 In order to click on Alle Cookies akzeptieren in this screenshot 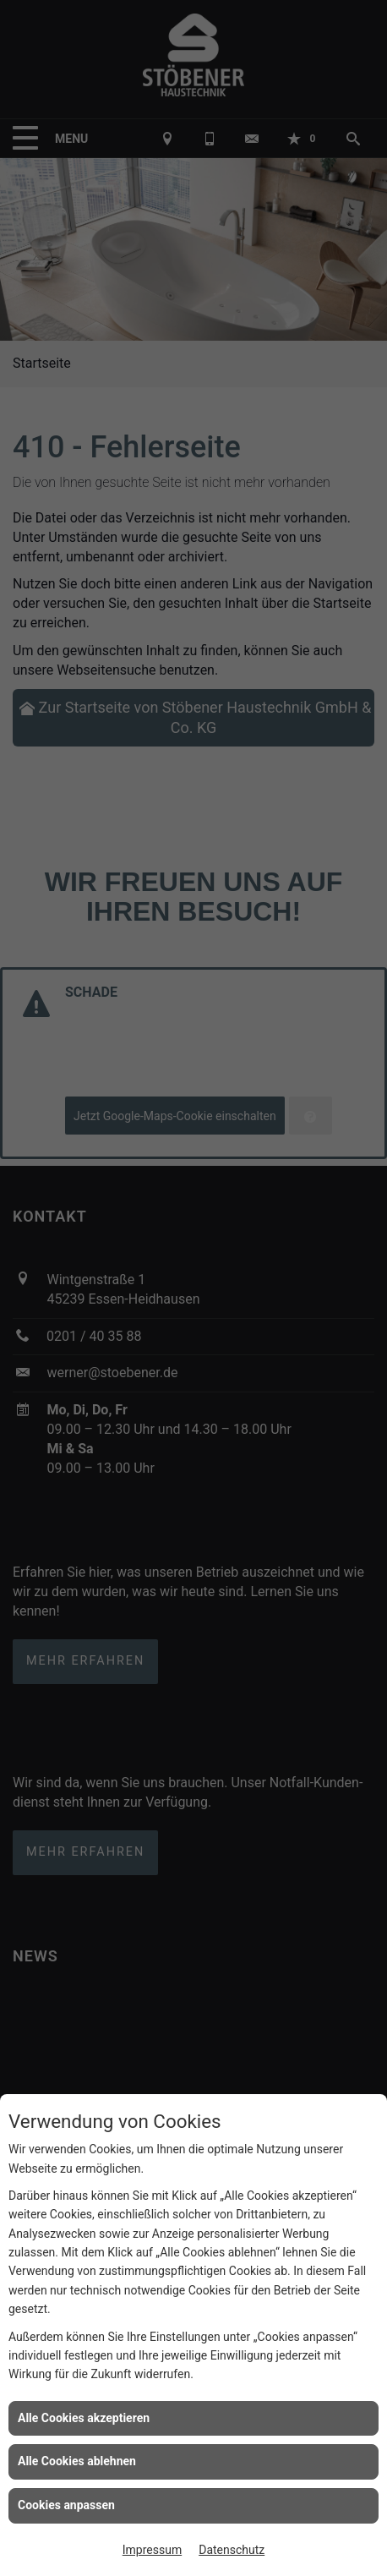, I will do `click(84, 2418)`.